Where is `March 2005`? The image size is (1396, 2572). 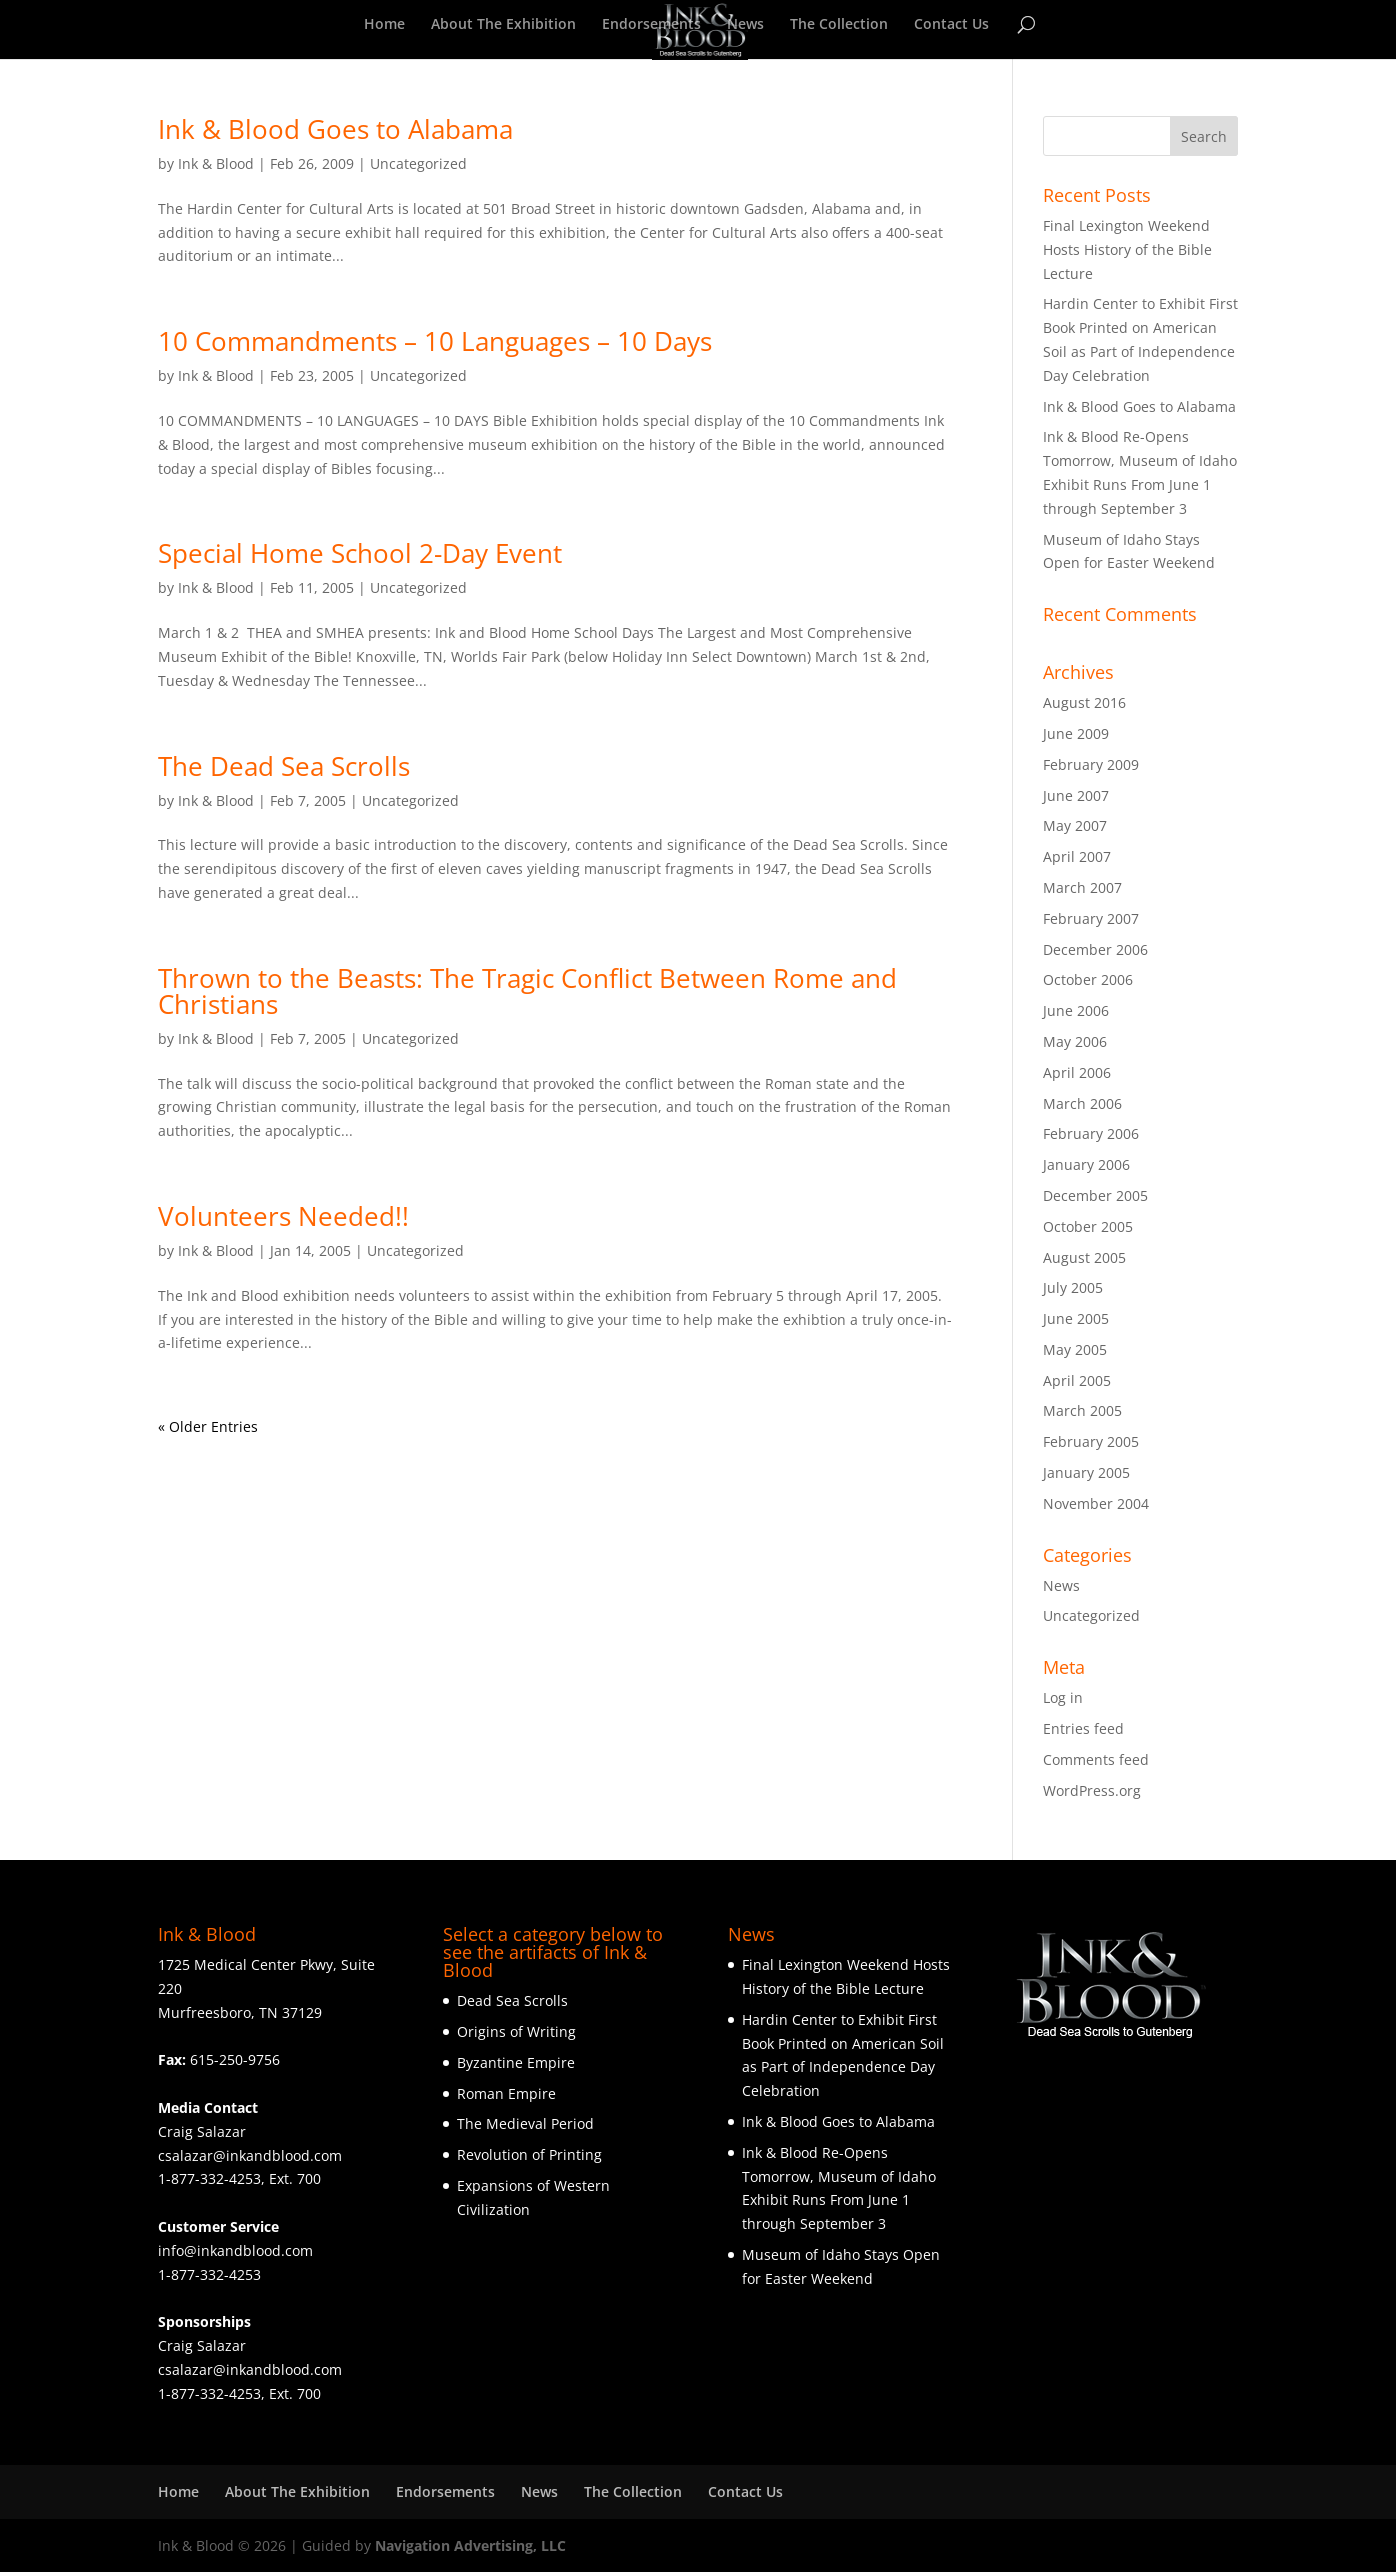 March 2005 is located at coordinates (1082, 1410).